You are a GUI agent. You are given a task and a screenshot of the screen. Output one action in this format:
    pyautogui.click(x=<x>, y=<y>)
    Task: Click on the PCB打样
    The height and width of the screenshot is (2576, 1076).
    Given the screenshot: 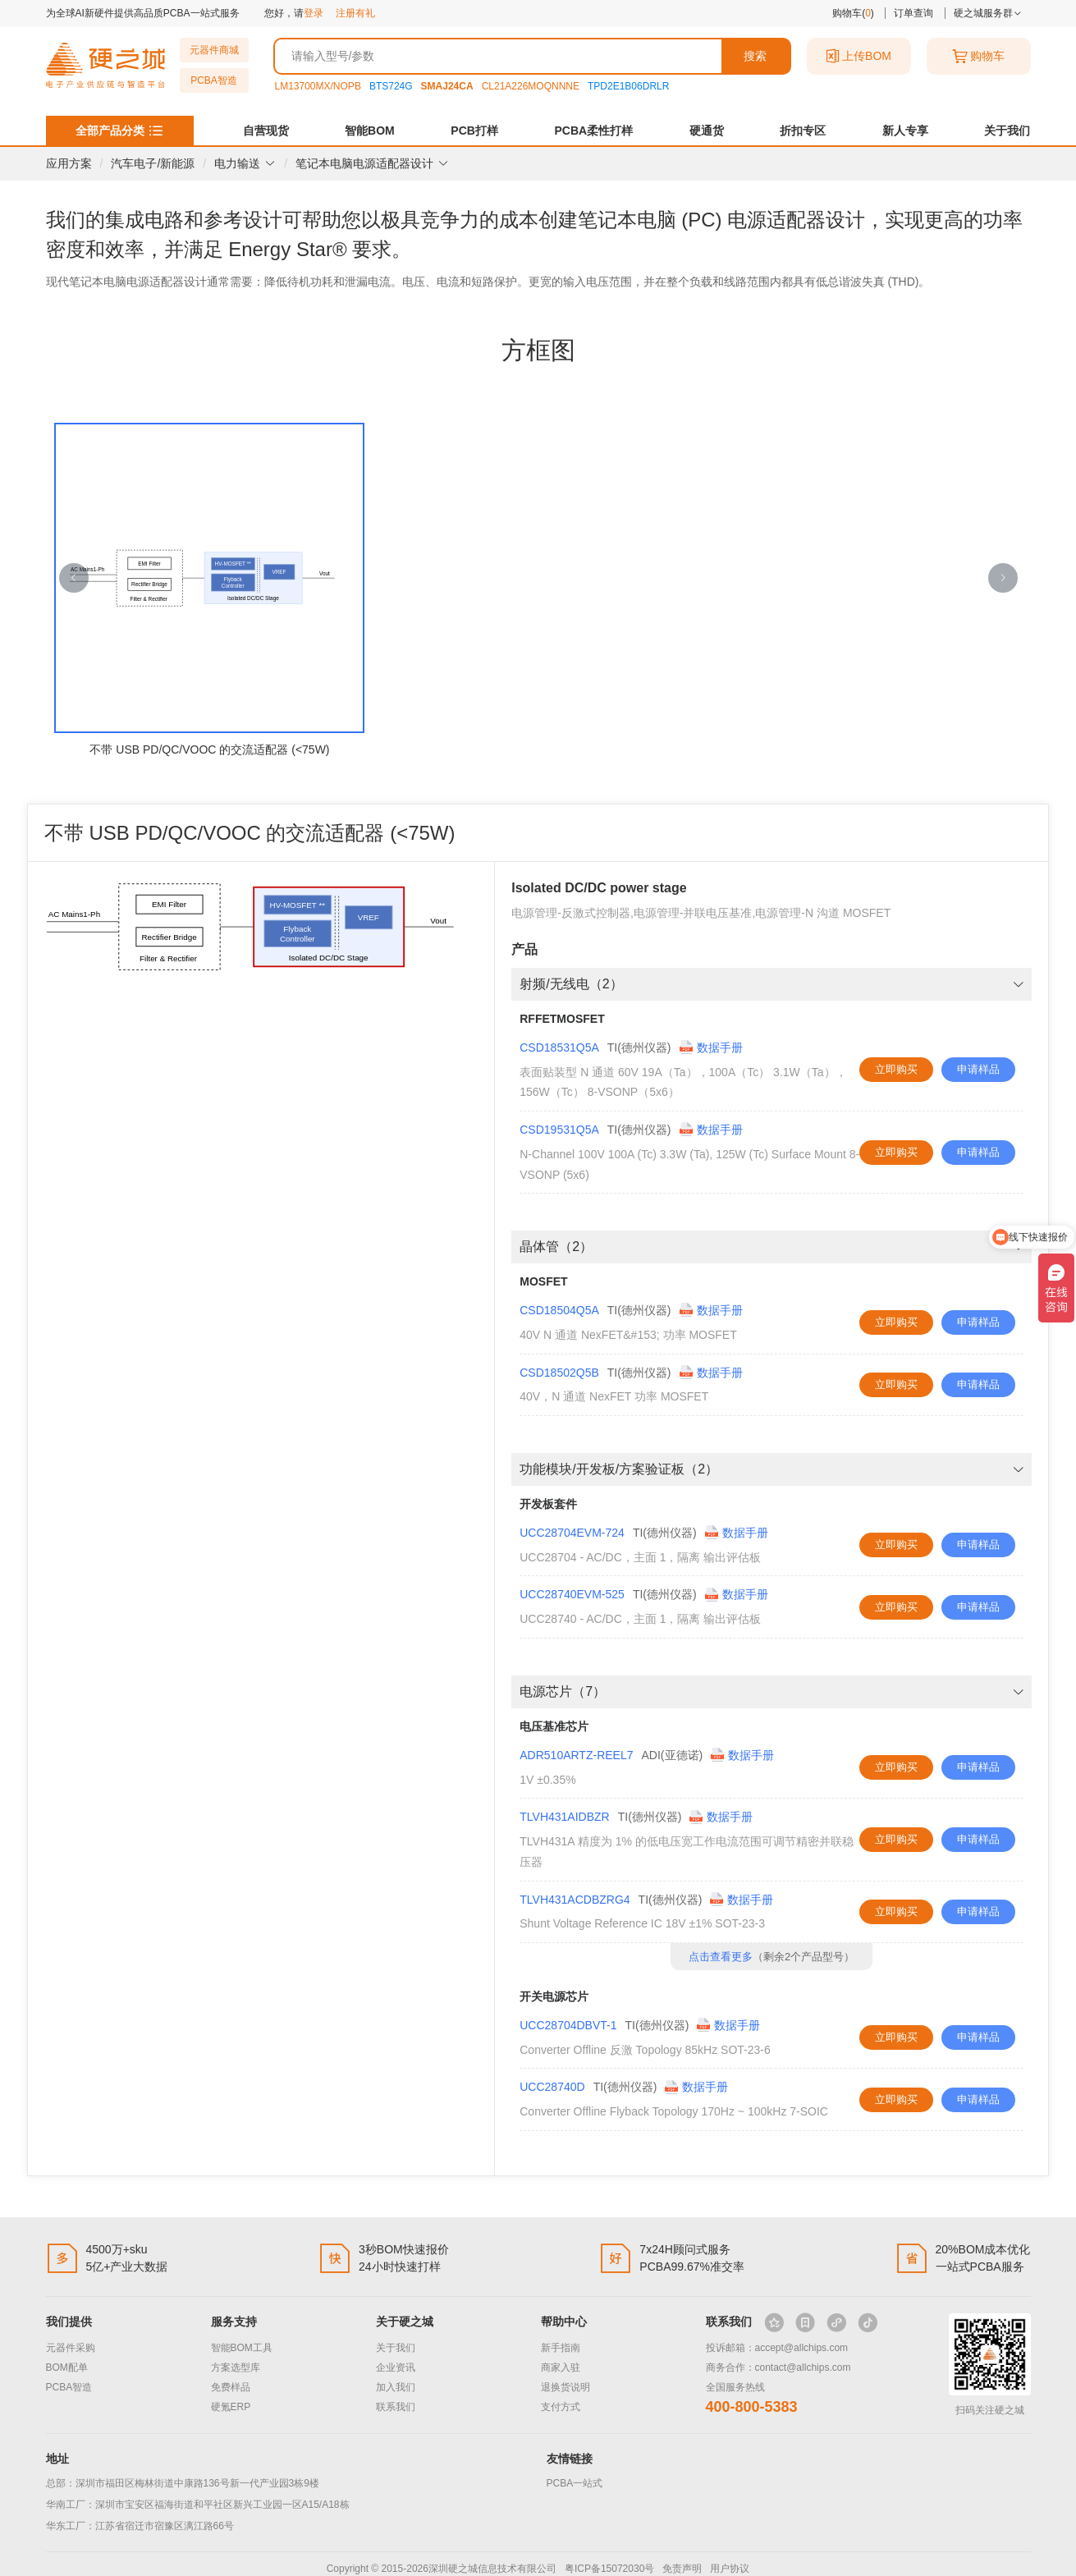 What is the action you would take?
    pyautogui.click(x=474, y=130)
    